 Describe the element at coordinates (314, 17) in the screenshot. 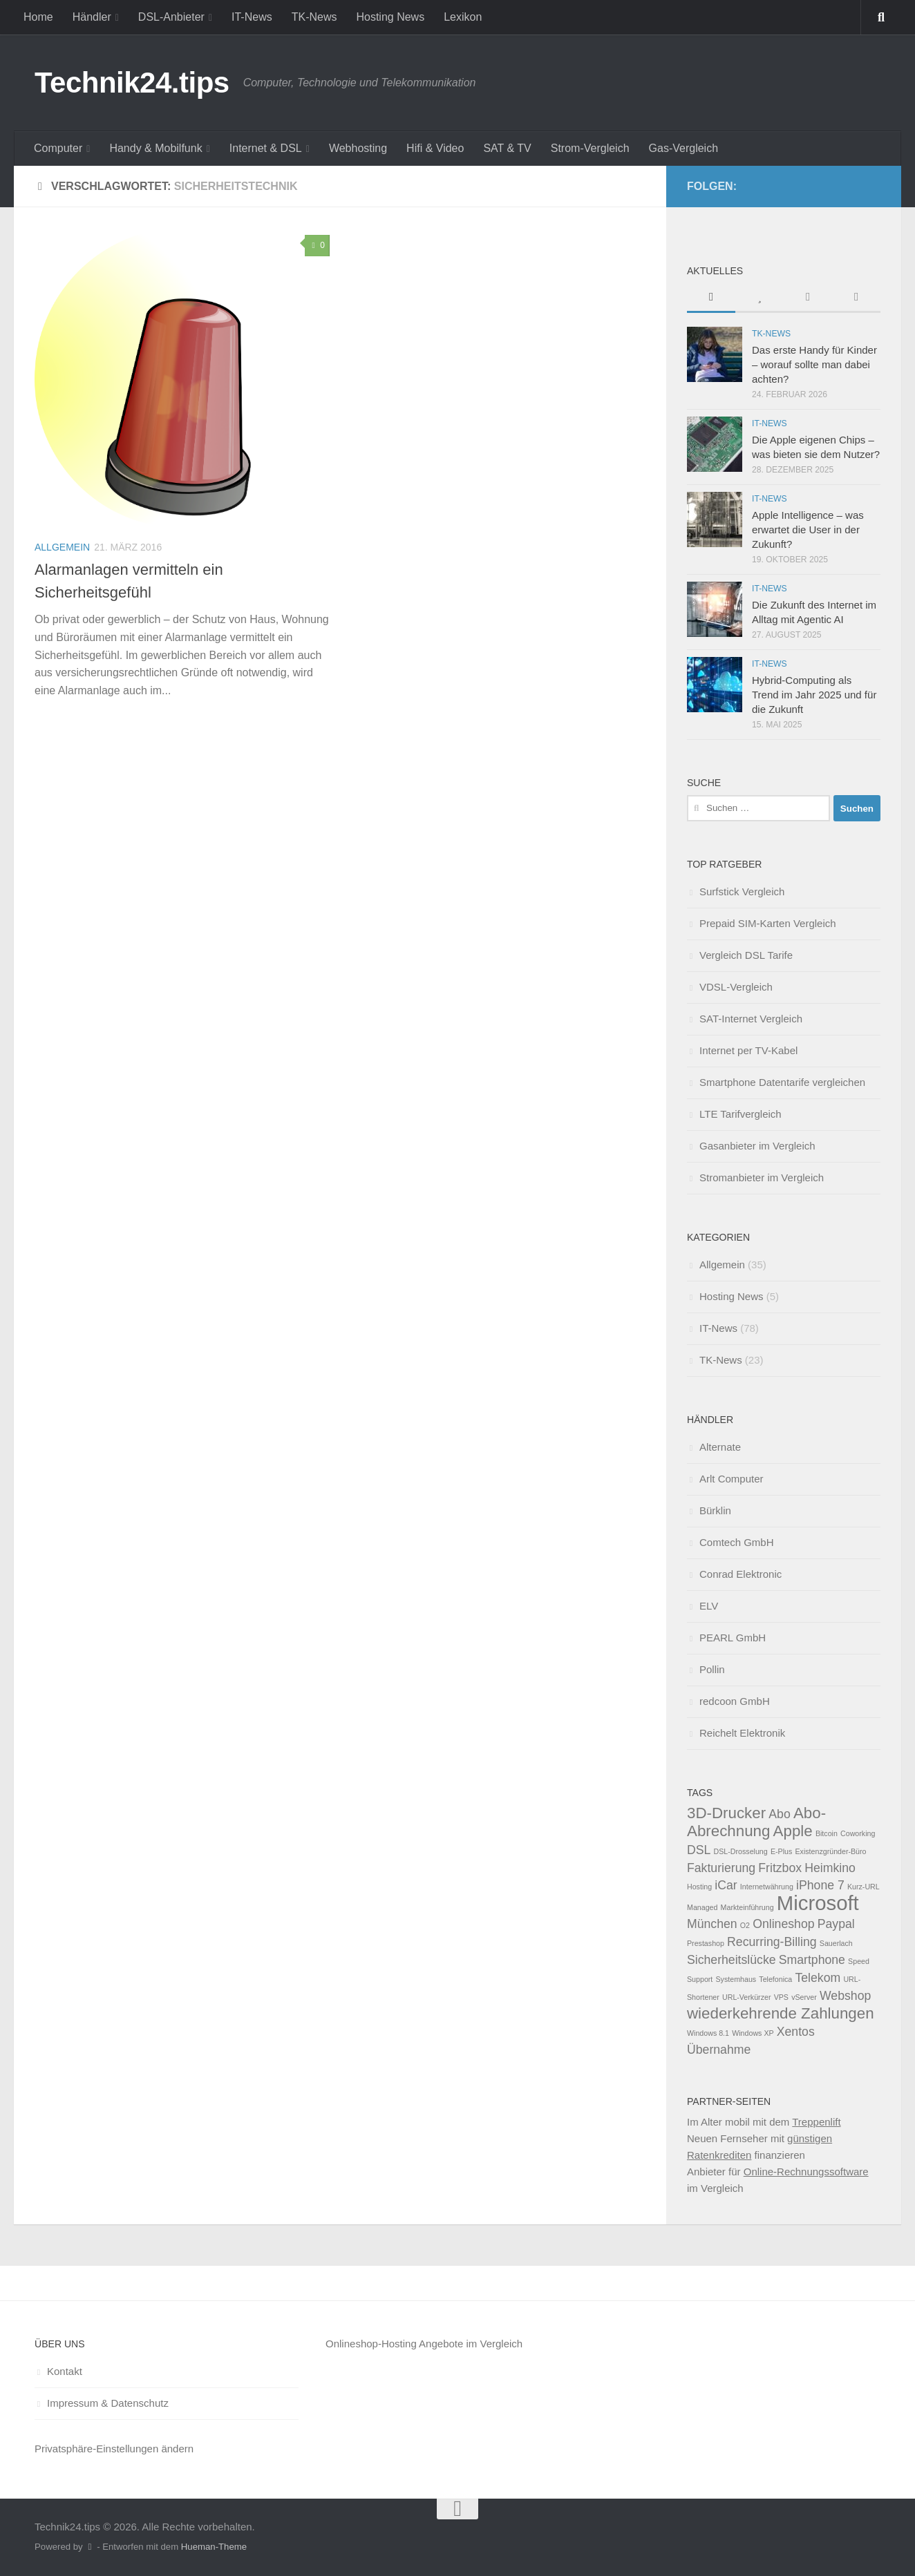

I see `TK-News` at that location.